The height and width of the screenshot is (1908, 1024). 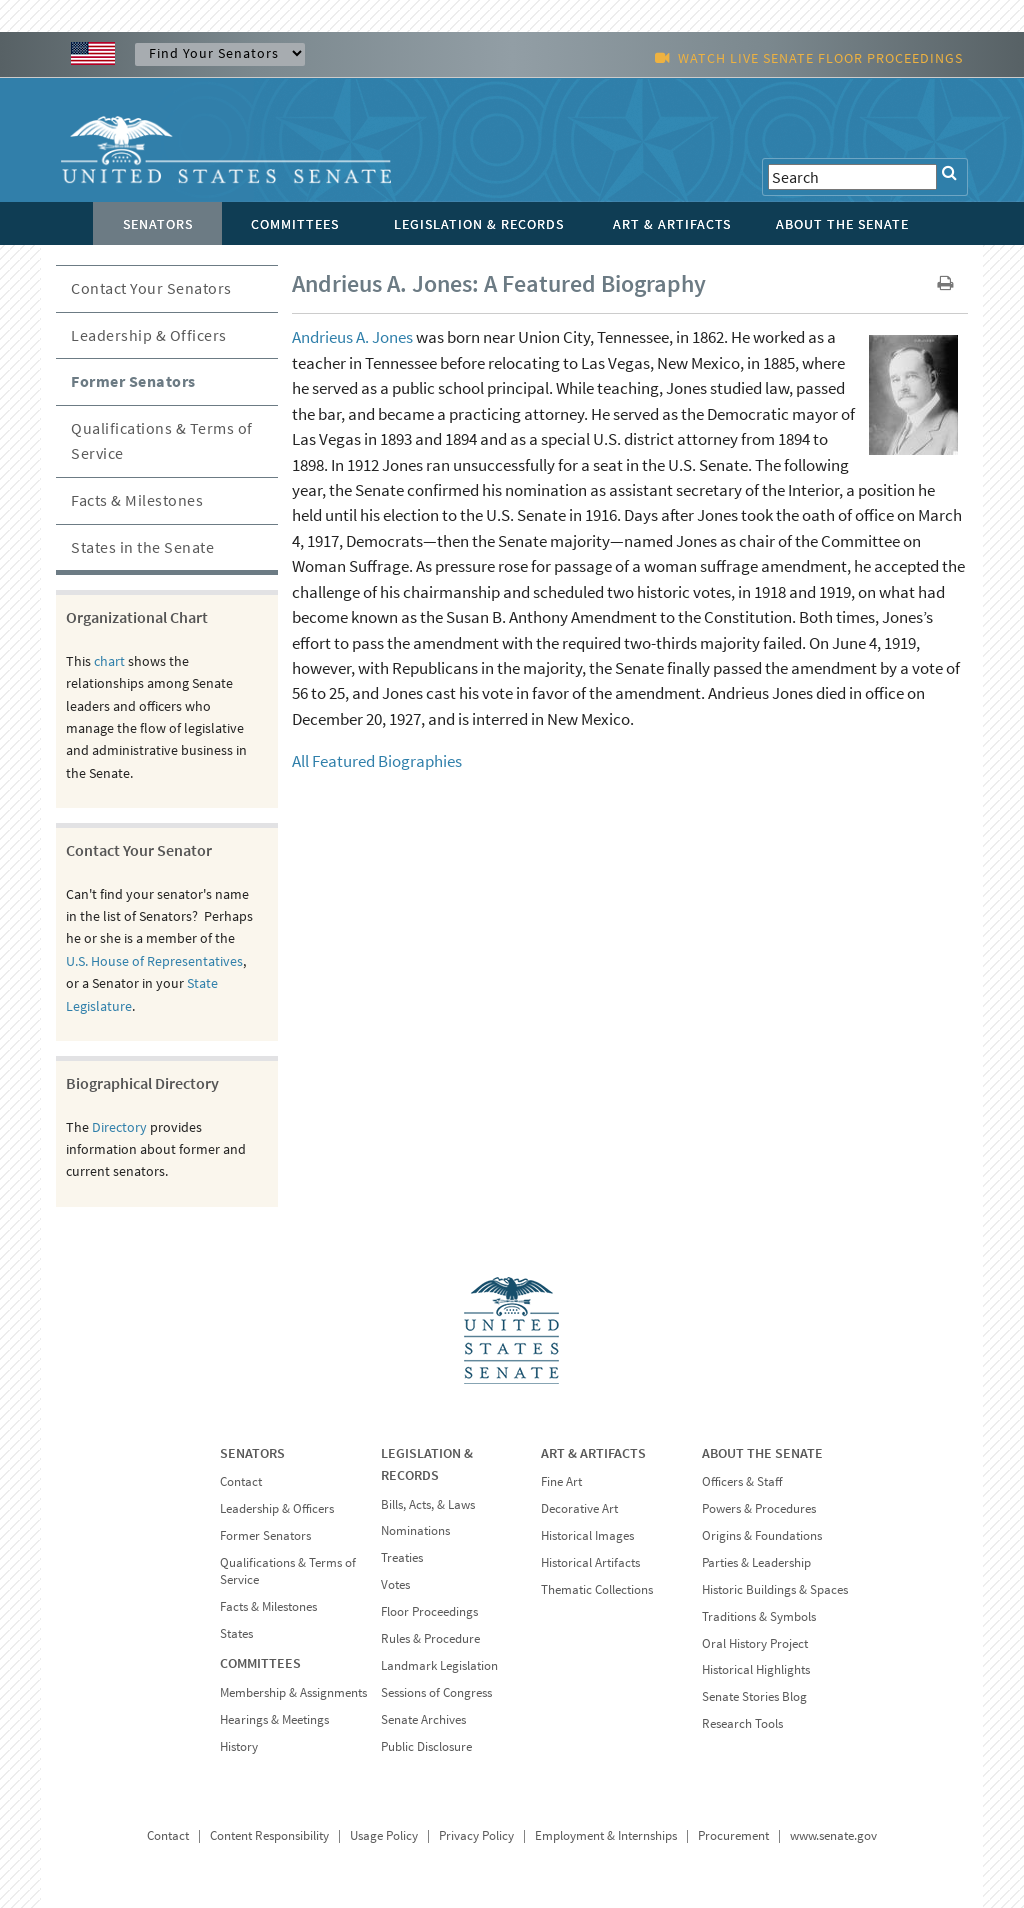 What do you see at coordinates (142, 547) in the screenshot?
I see `States in the Senate` at bounding box center [142, 547].